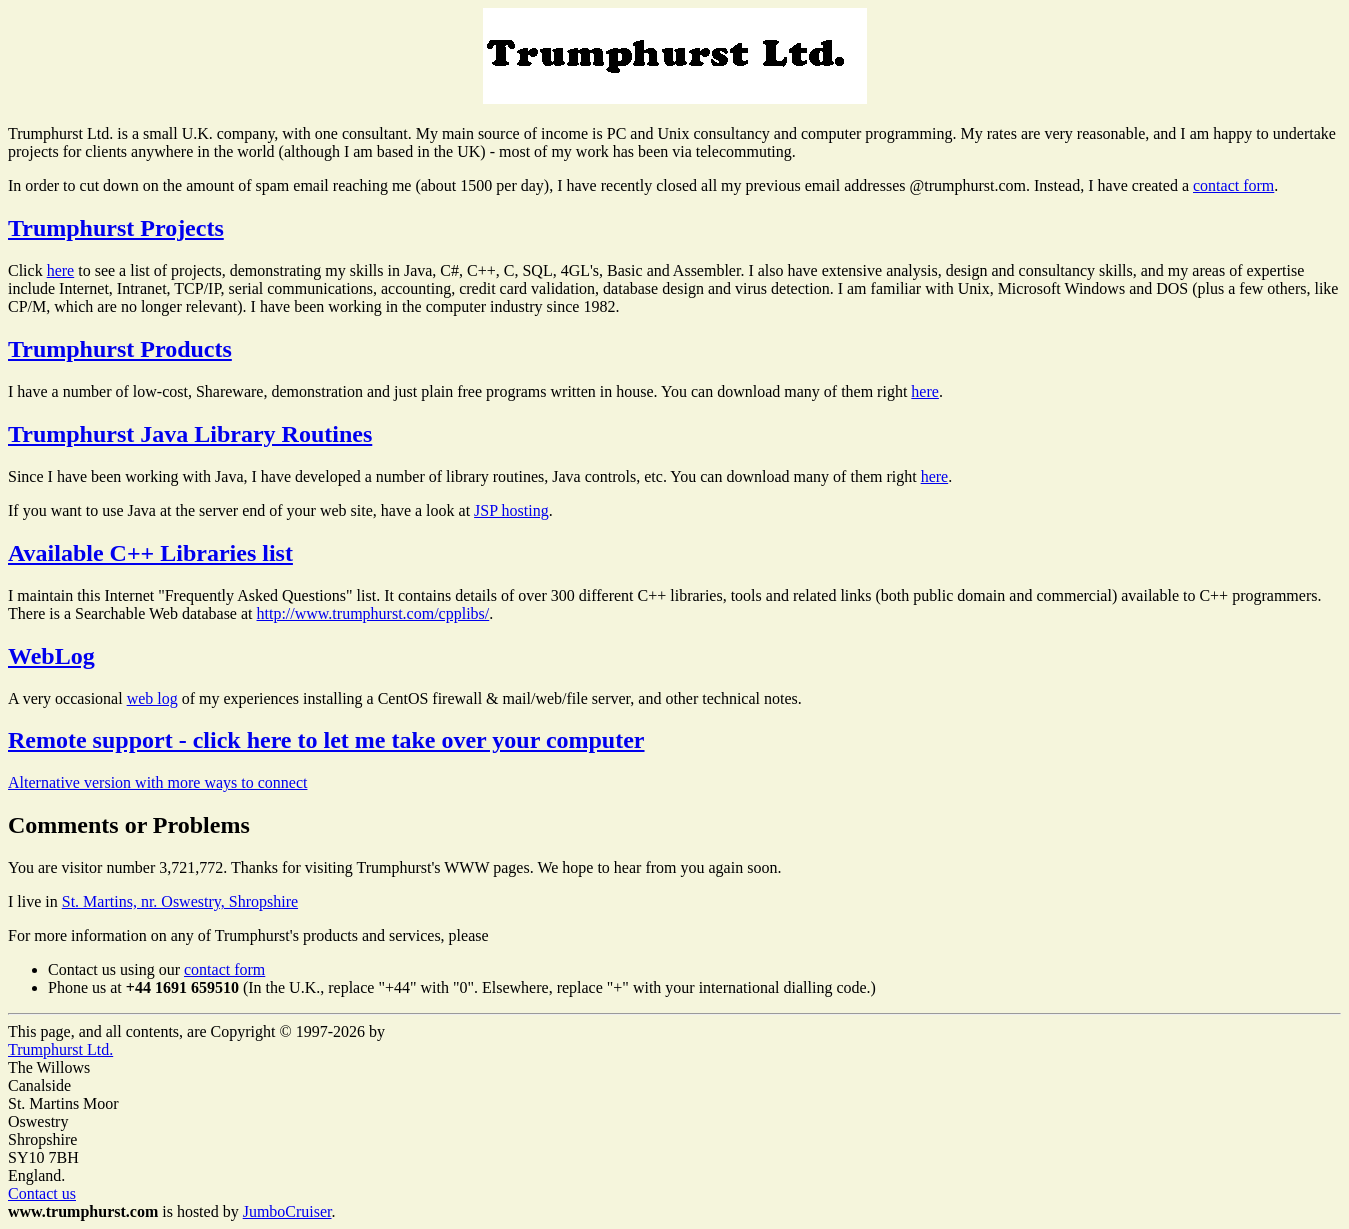  I want to click on Trumphurst Projects, so click(116, 228).